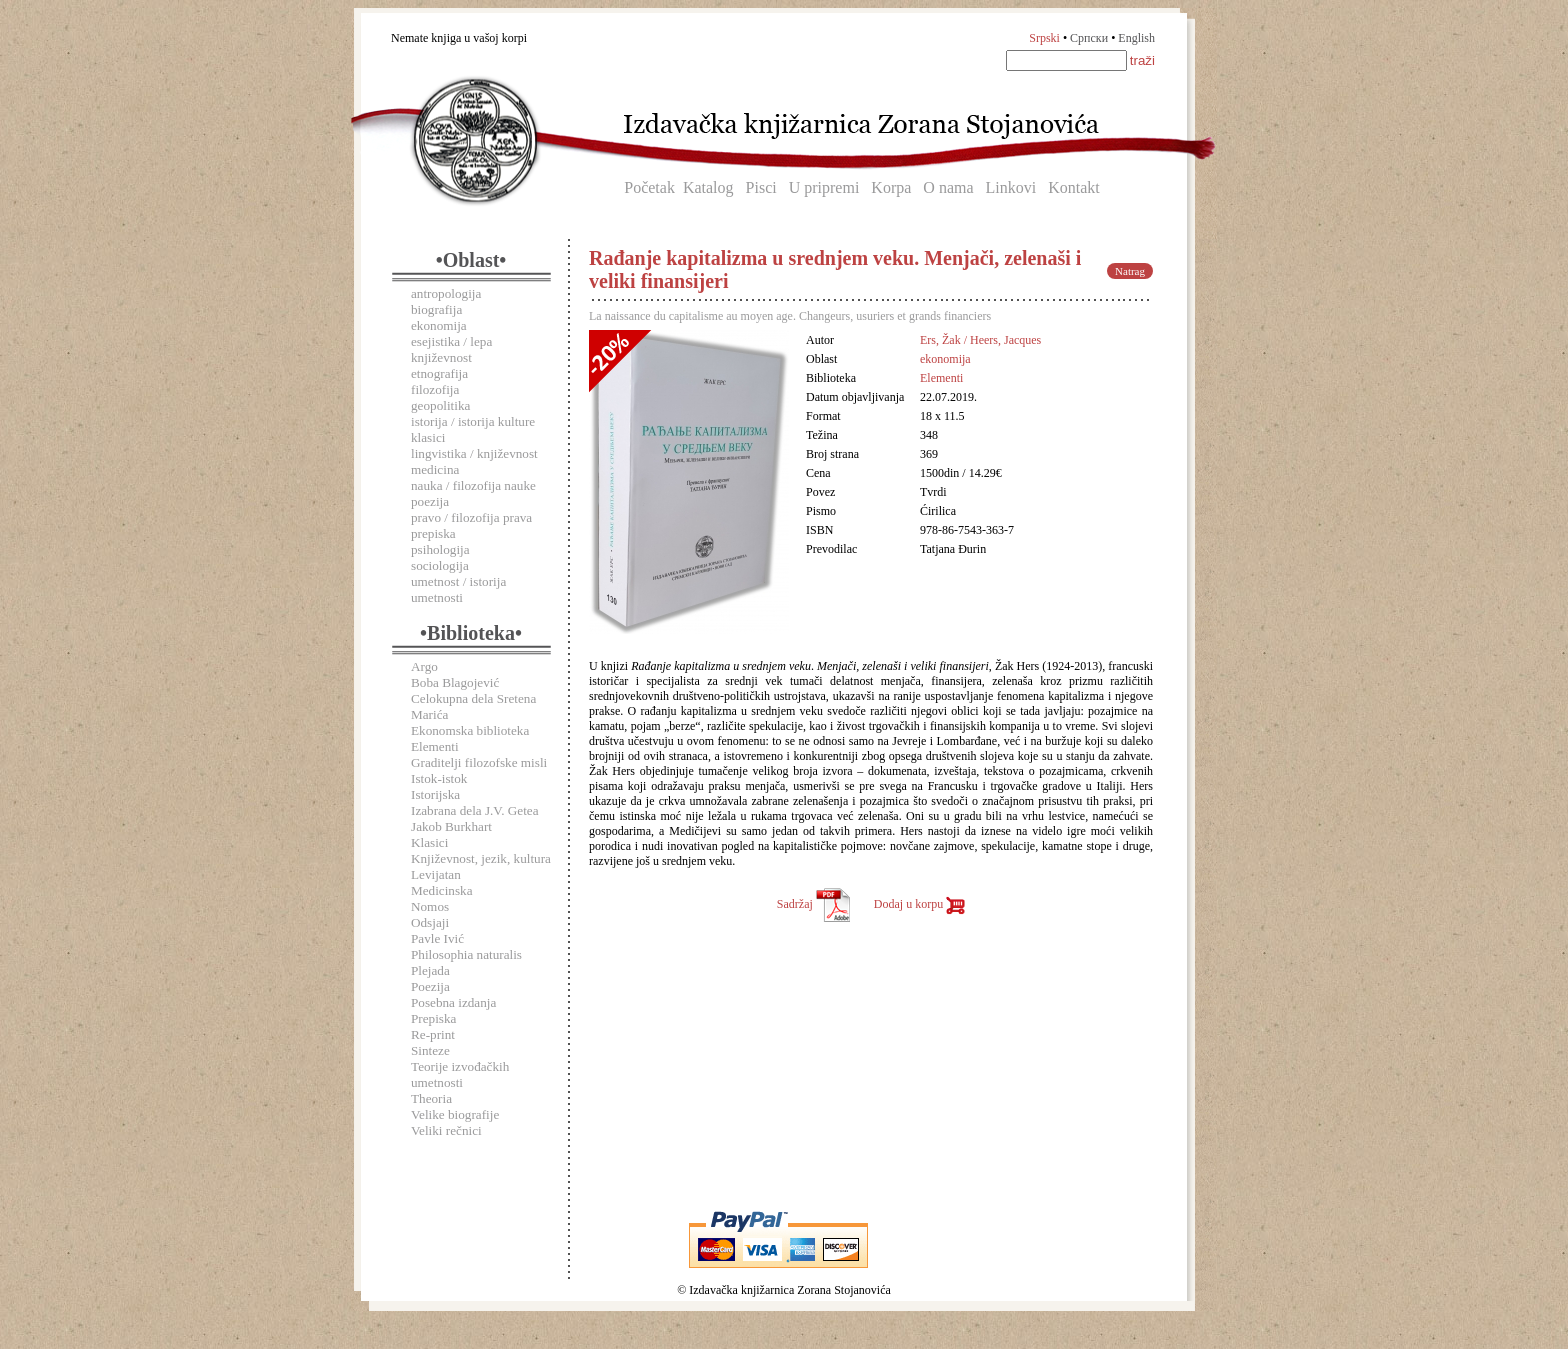  Describe the element at coordinates (466, 954) in the screenshot. I see `Philosophia naturalis` at that location.